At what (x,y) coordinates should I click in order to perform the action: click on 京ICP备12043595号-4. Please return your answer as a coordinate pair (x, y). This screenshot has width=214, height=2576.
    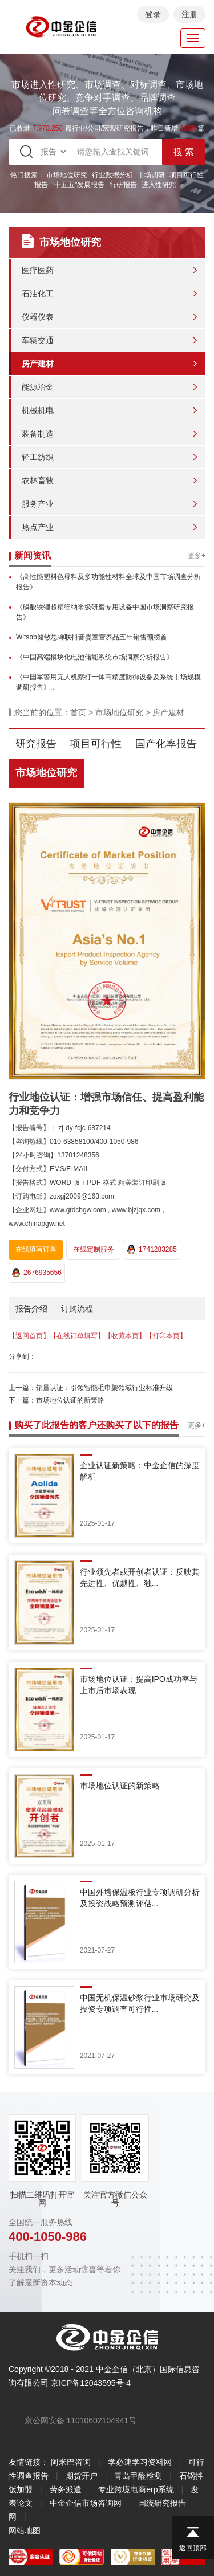
    Looking at the image, I should click on (91, 2382).